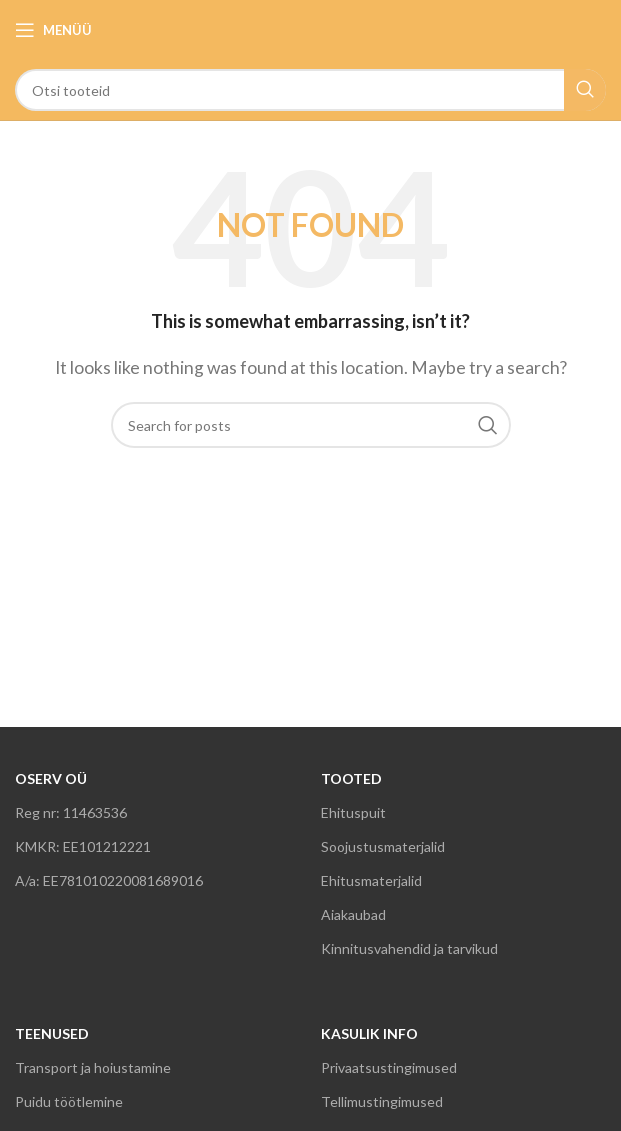 The width and height of the screenshot is (621, 1131). Describe the element at coordinates (52, 1033) in the screenshot. I see `TEENUSED` at that location.